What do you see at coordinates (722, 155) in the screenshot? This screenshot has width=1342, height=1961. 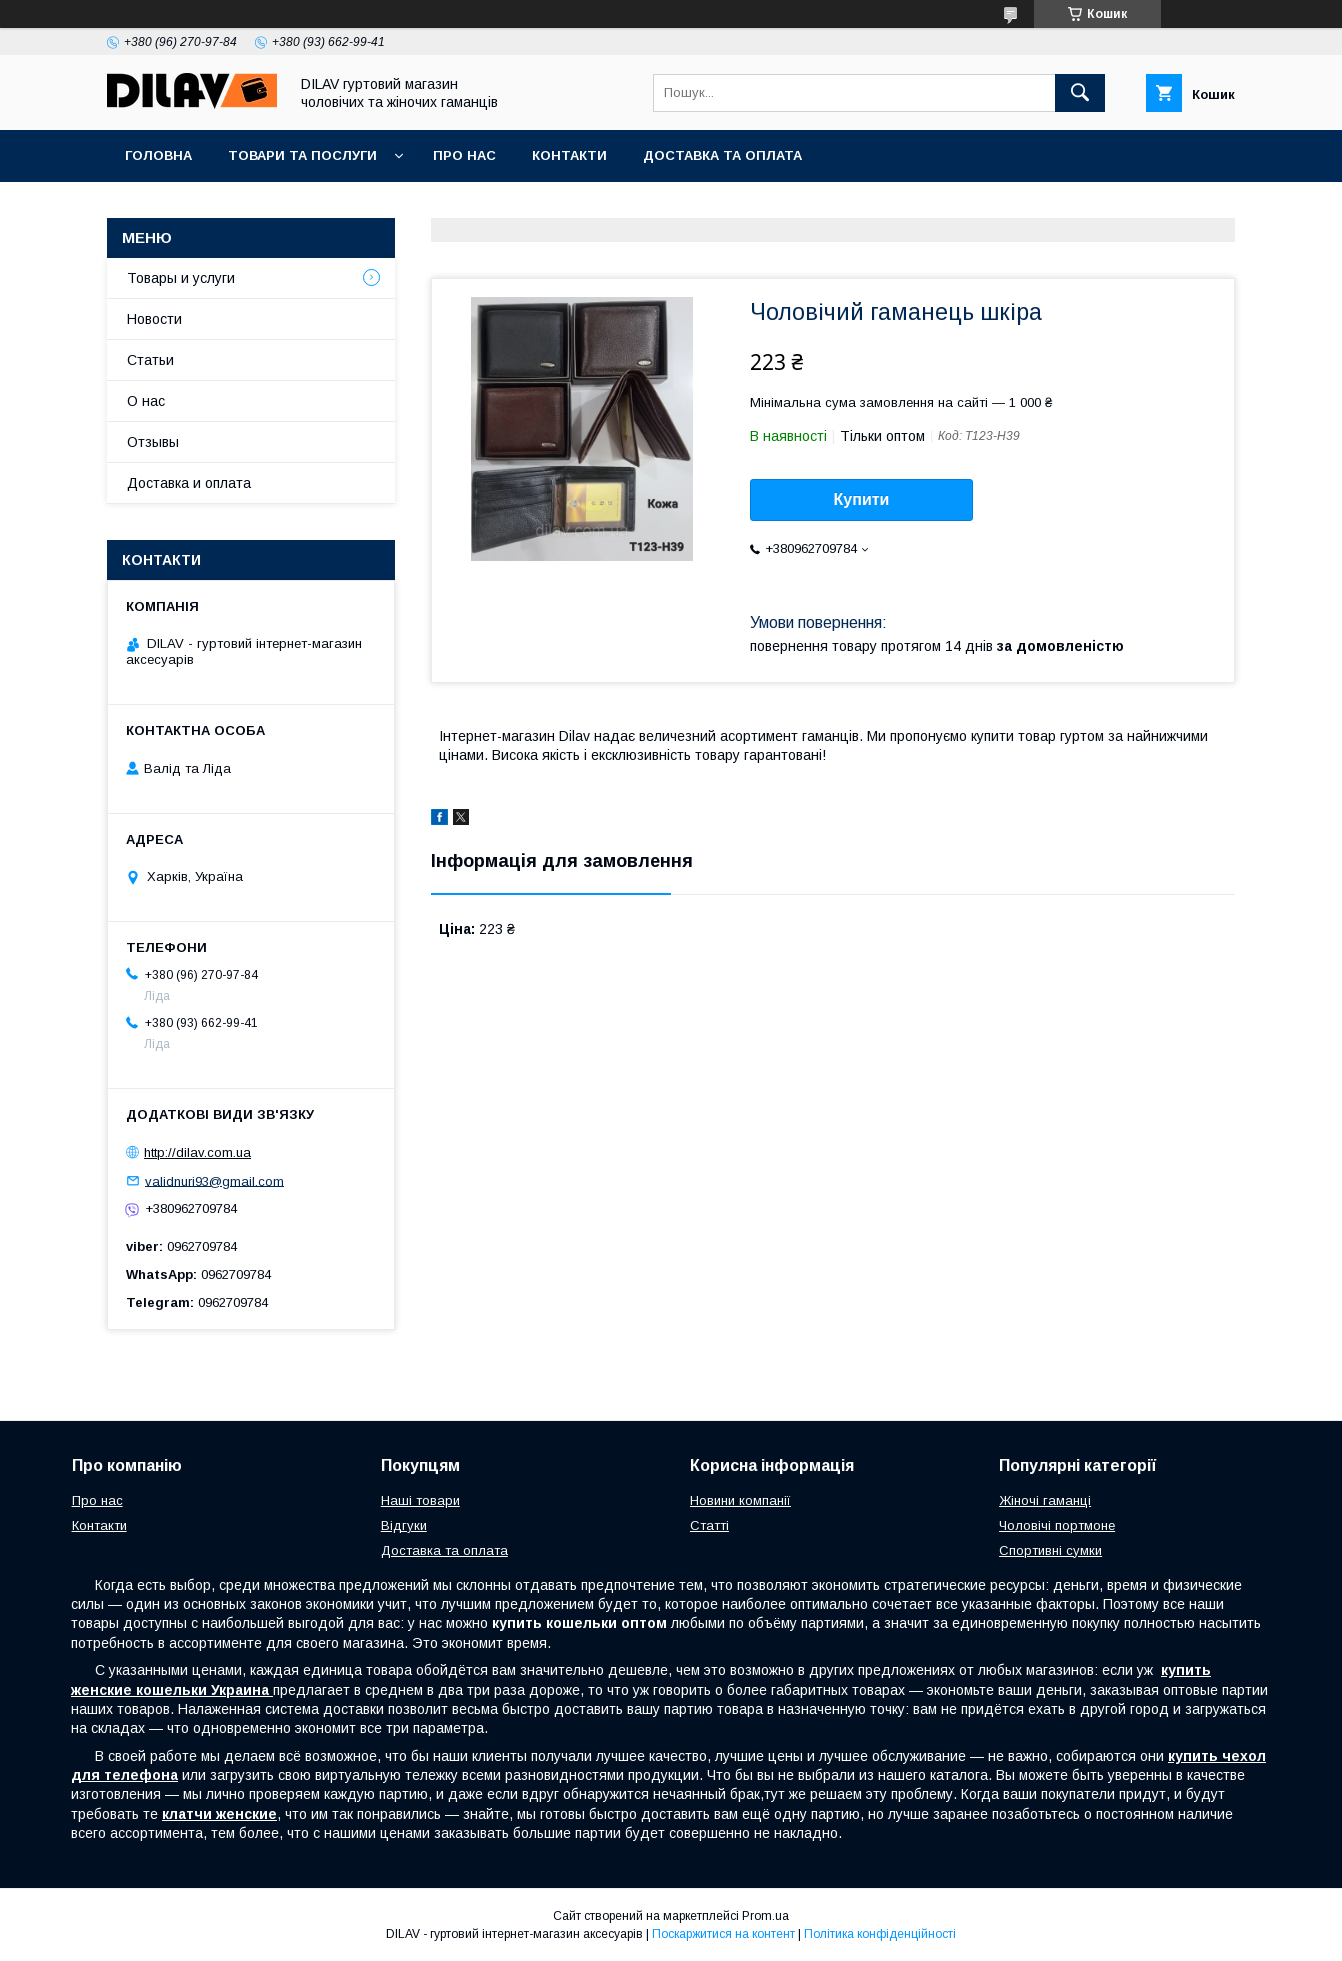 I see `Доставка та оплата` at bounding box center [722, 155].